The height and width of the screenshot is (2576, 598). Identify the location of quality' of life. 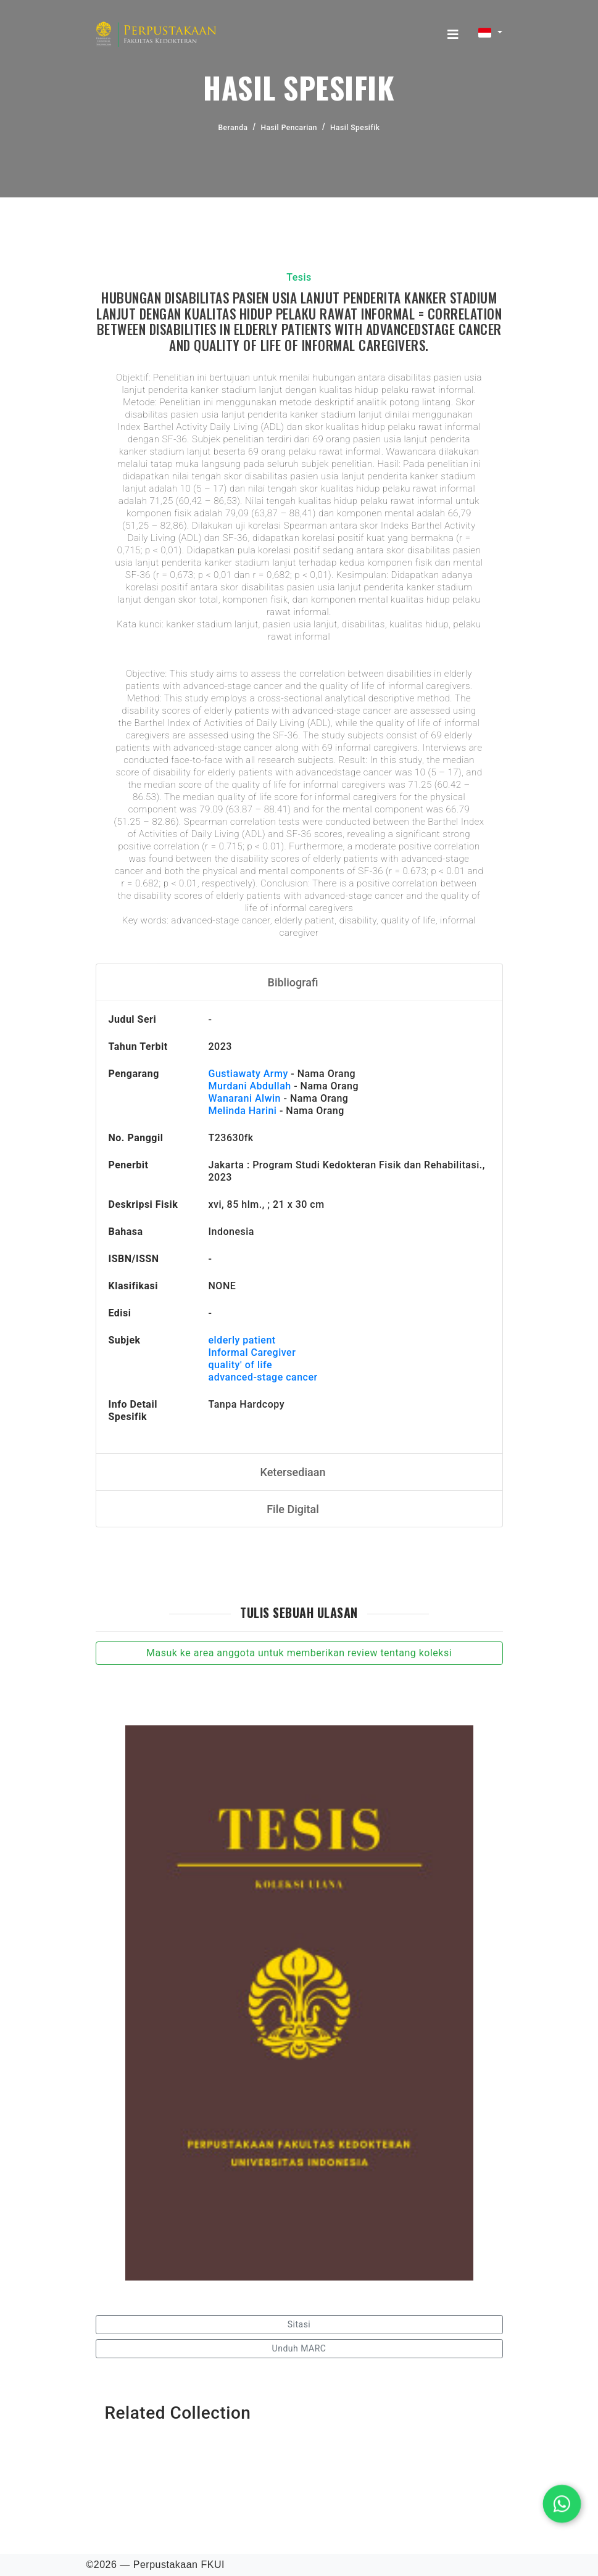
(241, 1365).